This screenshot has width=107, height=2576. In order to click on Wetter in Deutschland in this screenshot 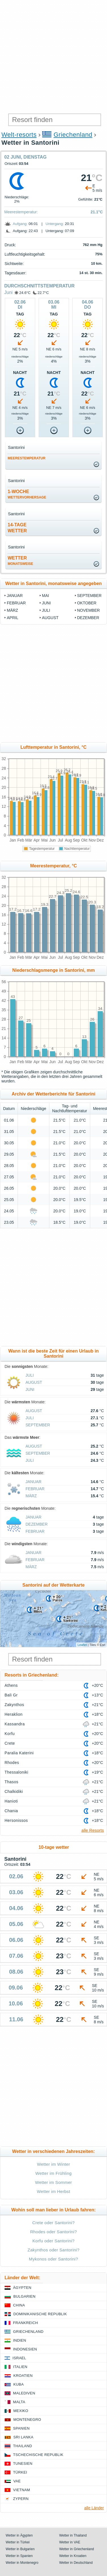, I will do `click(76, 2563)`.